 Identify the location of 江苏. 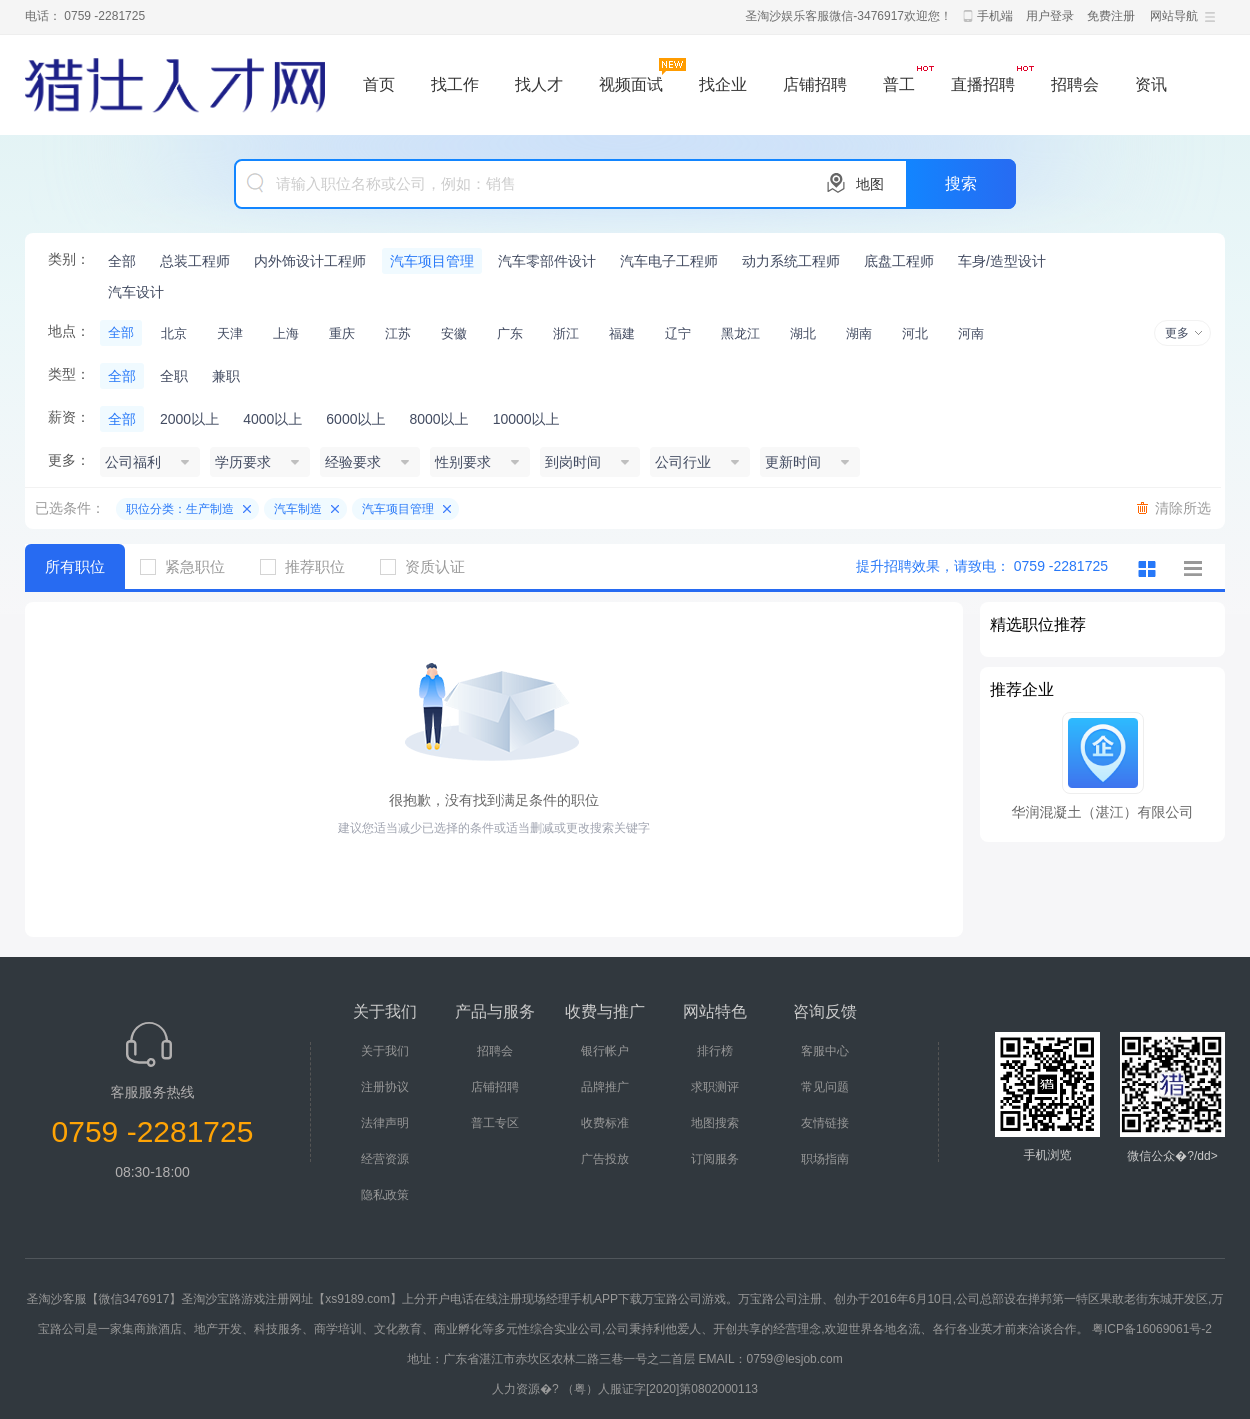
(398, 333).